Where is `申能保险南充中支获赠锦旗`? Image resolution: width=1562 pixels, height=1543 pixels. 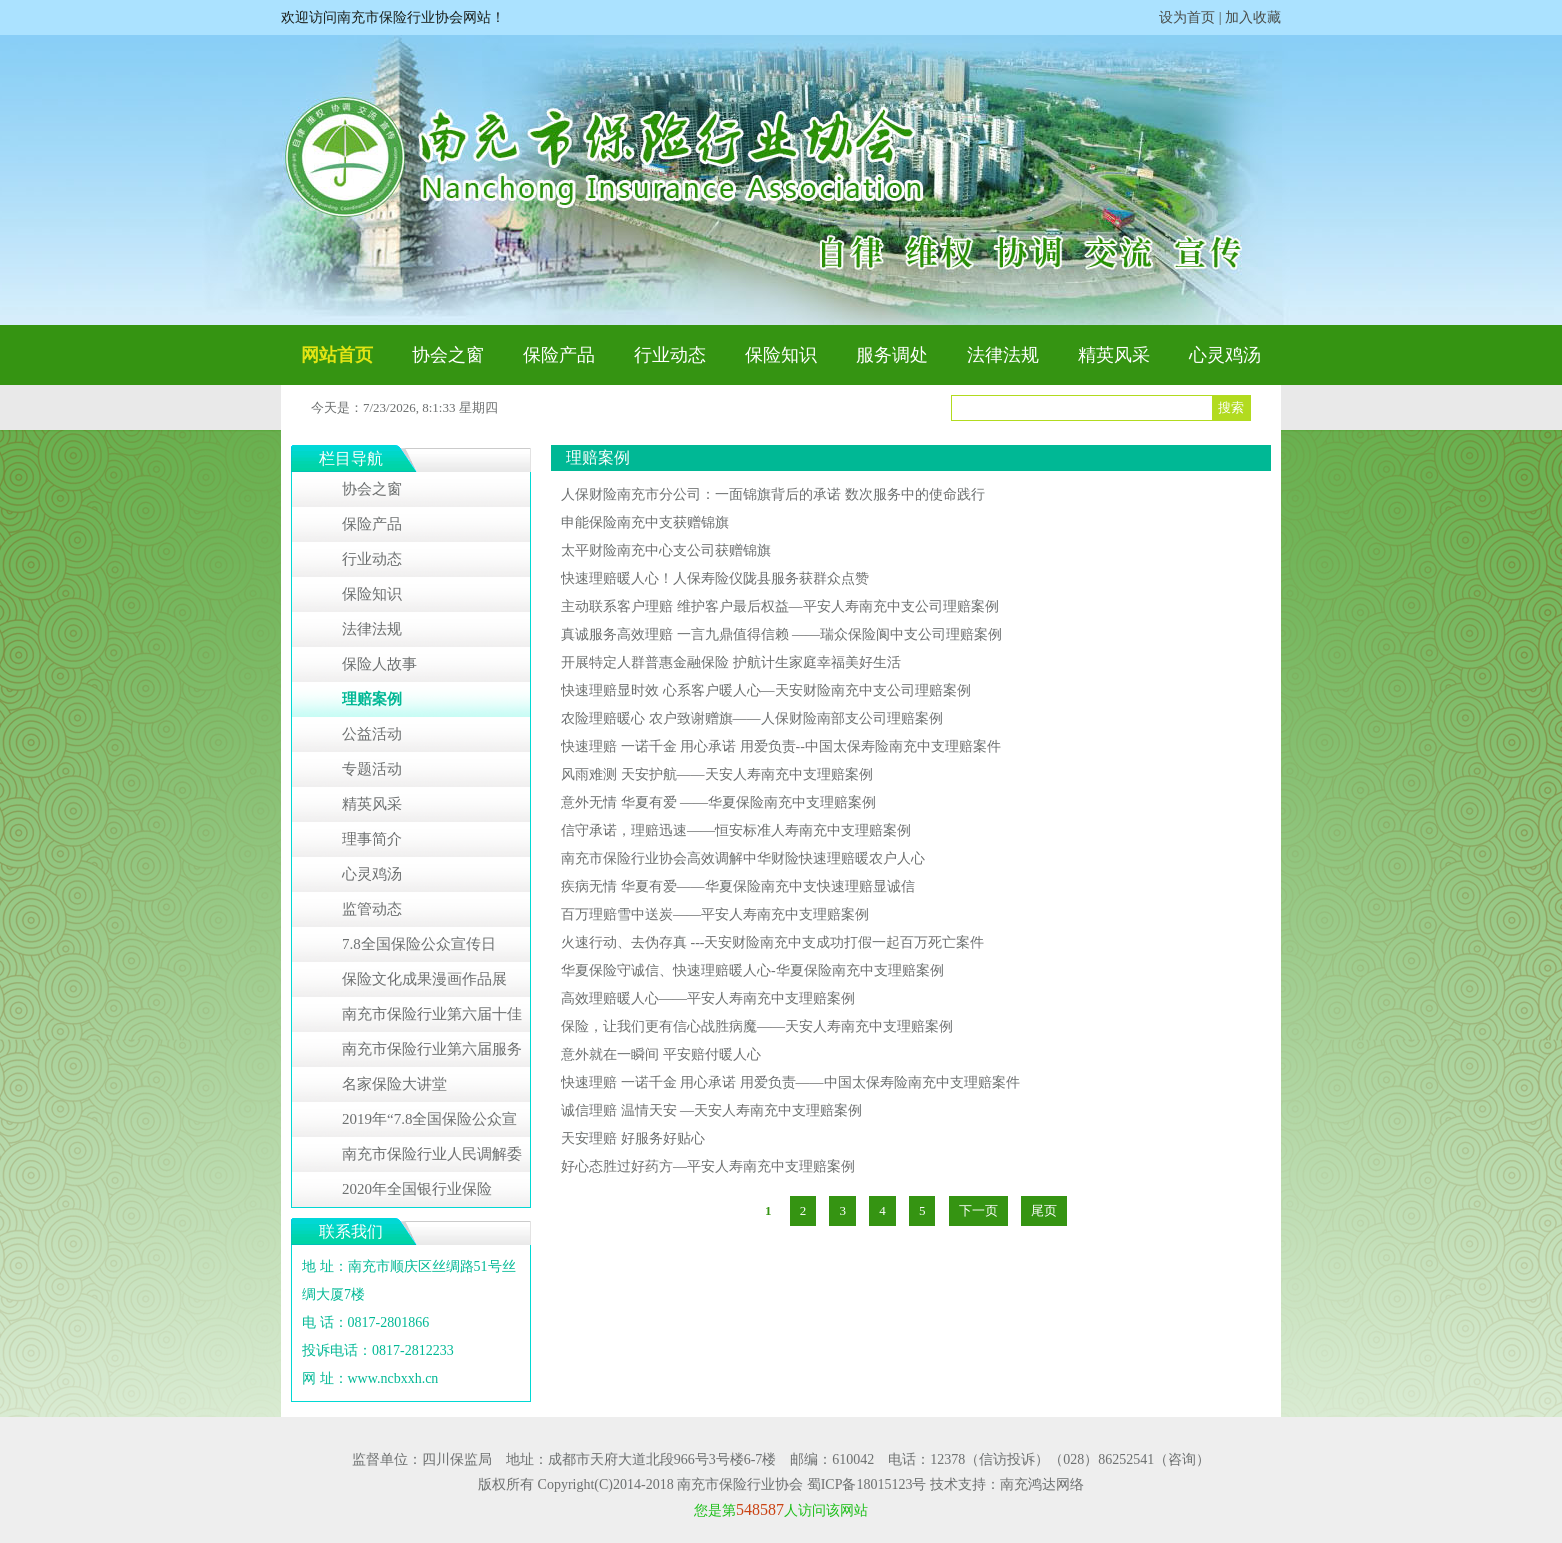
申能保险南充中支获赠锦旗 is located at coordinates (645, 522).